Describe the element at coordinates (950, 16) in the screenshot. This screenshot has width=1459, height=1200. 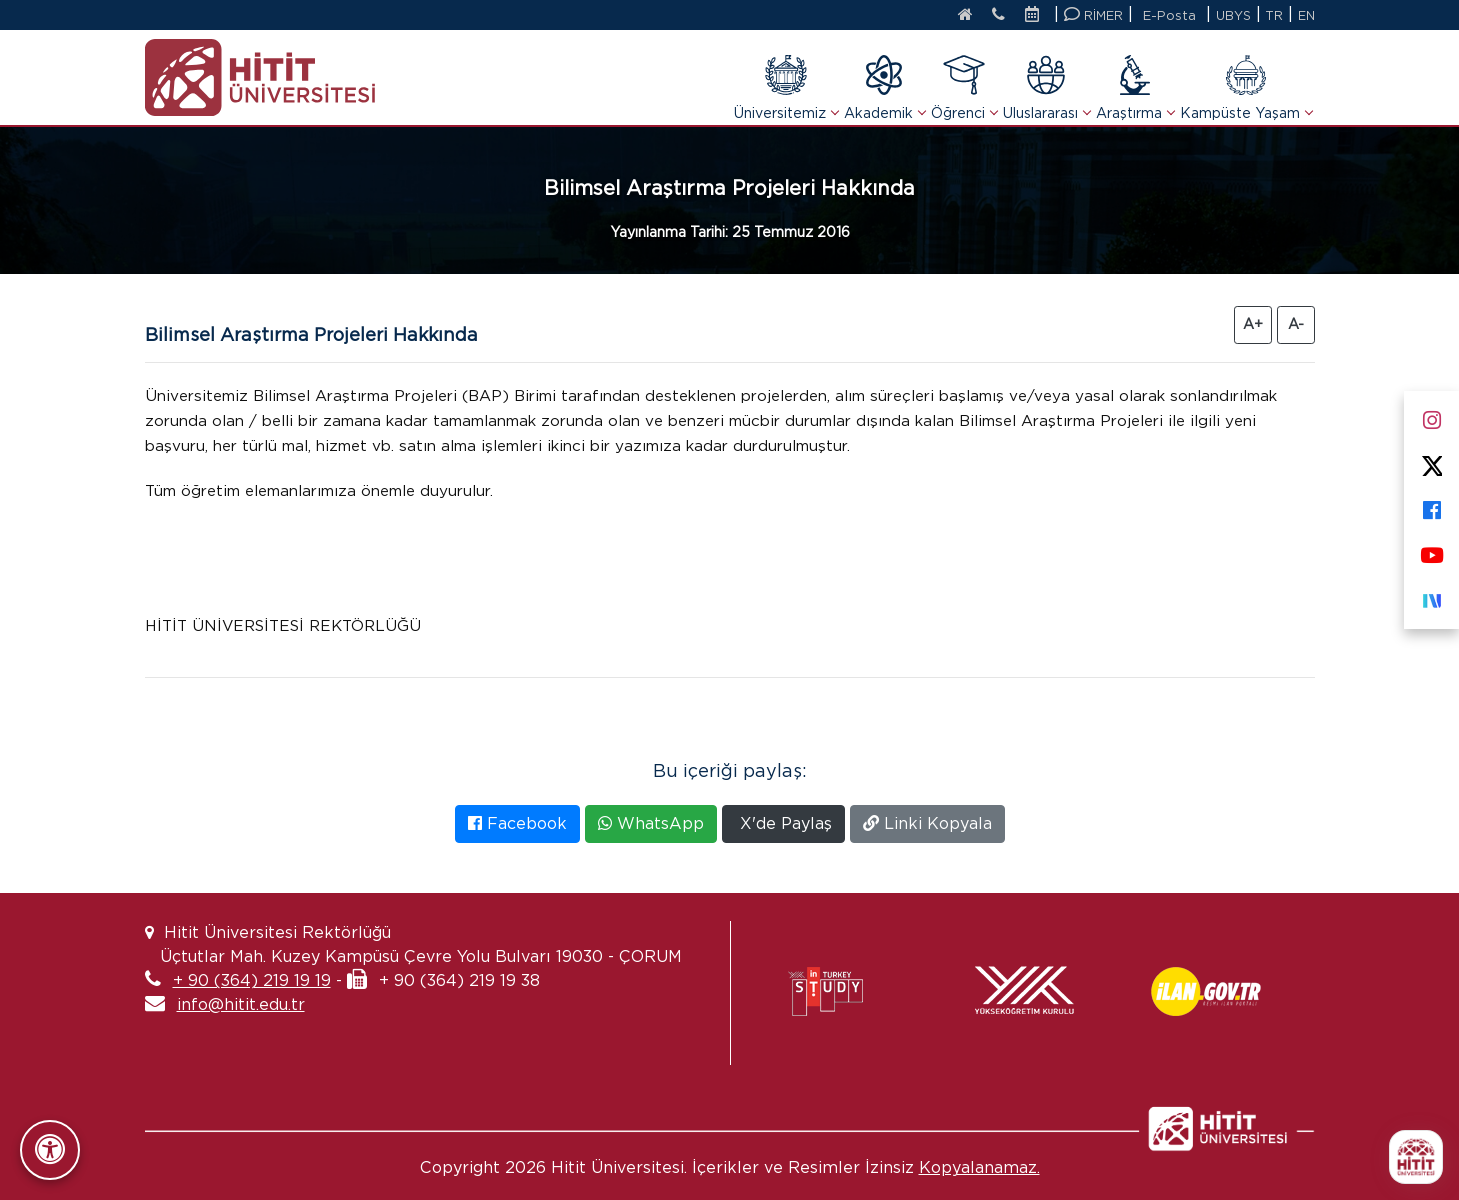
I see `[Anasayfa]` at that location.